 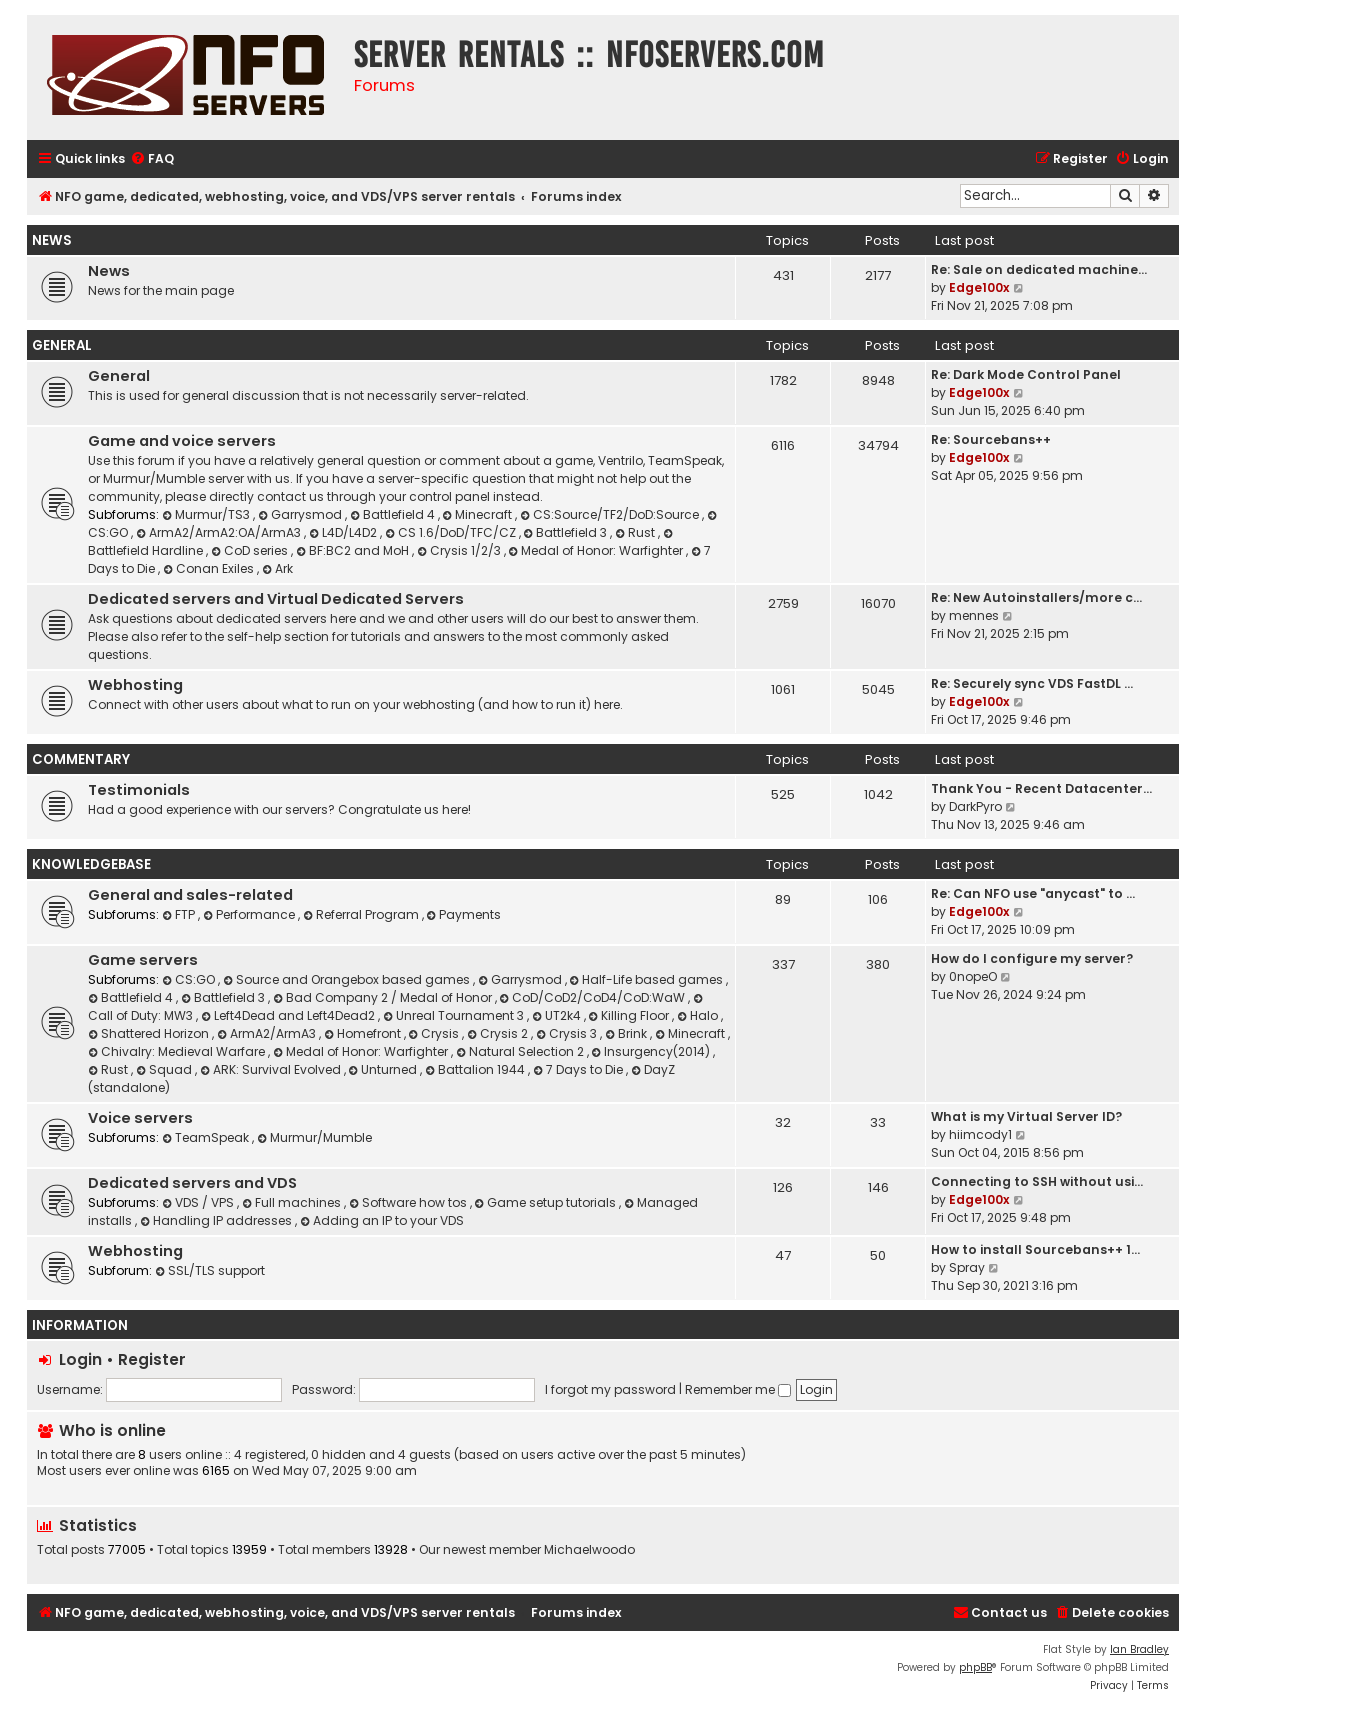 I want to click on Remember me, so click(x=738, y=1389).